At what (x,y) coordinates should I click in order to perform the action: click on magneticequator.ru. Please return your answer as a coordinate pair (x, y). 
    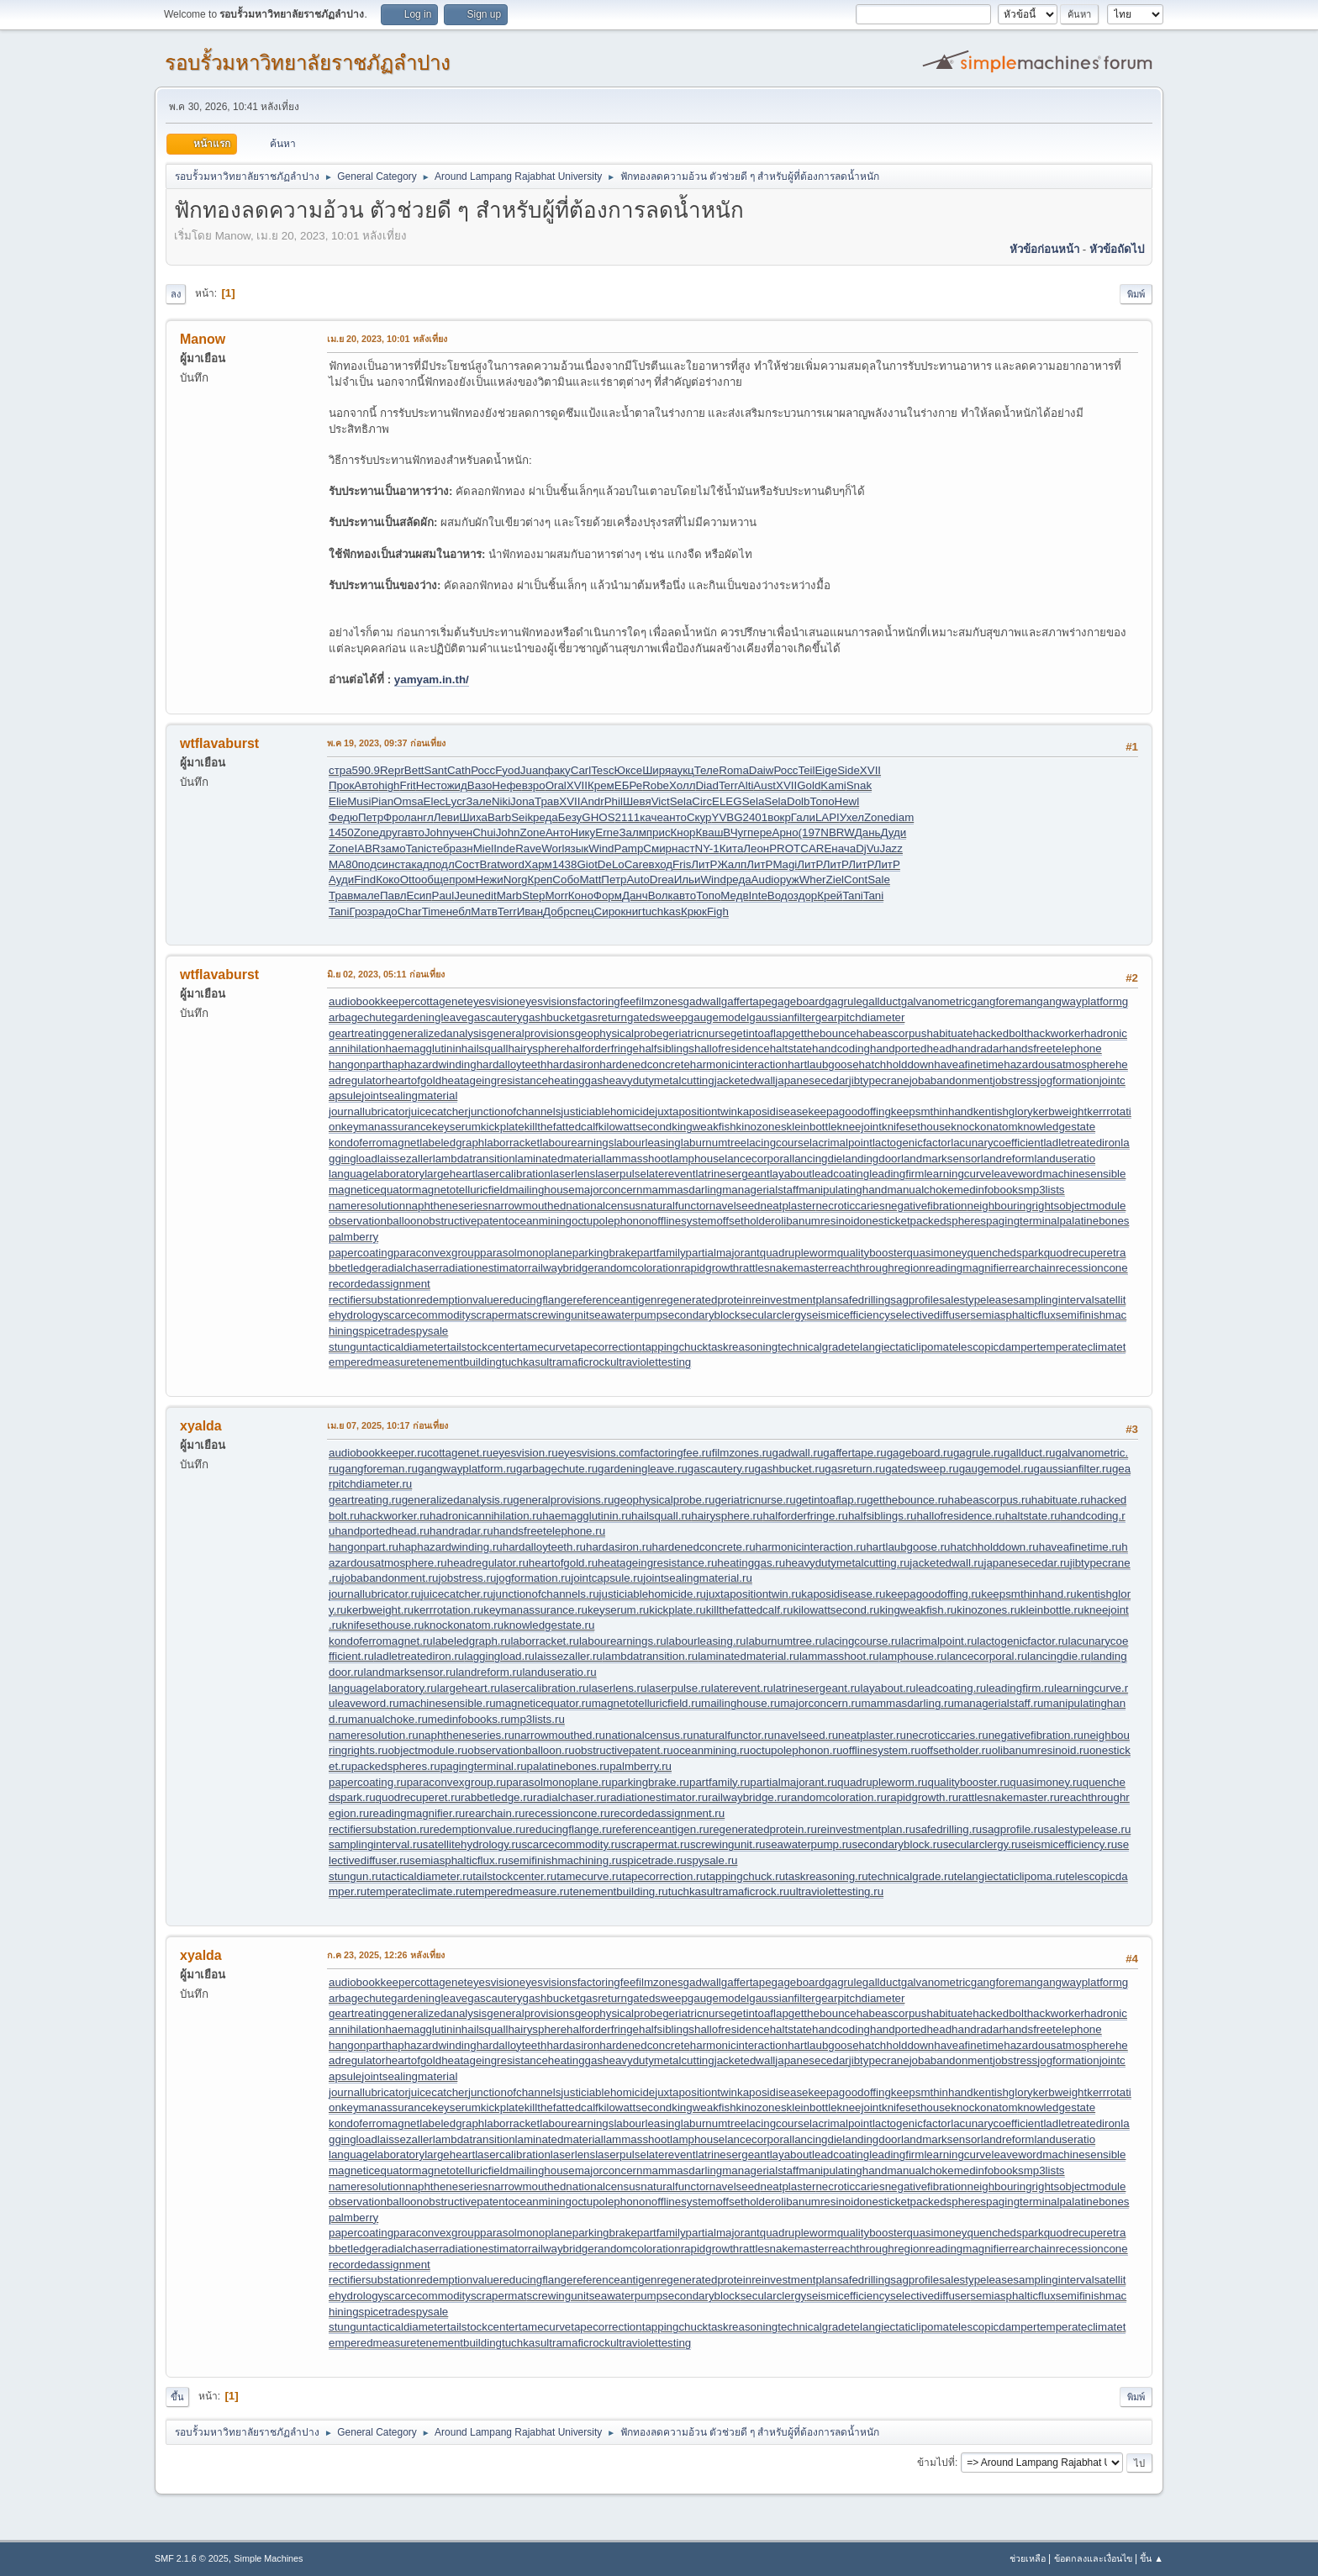
    Looking at the image, I should click on (544, 1703).